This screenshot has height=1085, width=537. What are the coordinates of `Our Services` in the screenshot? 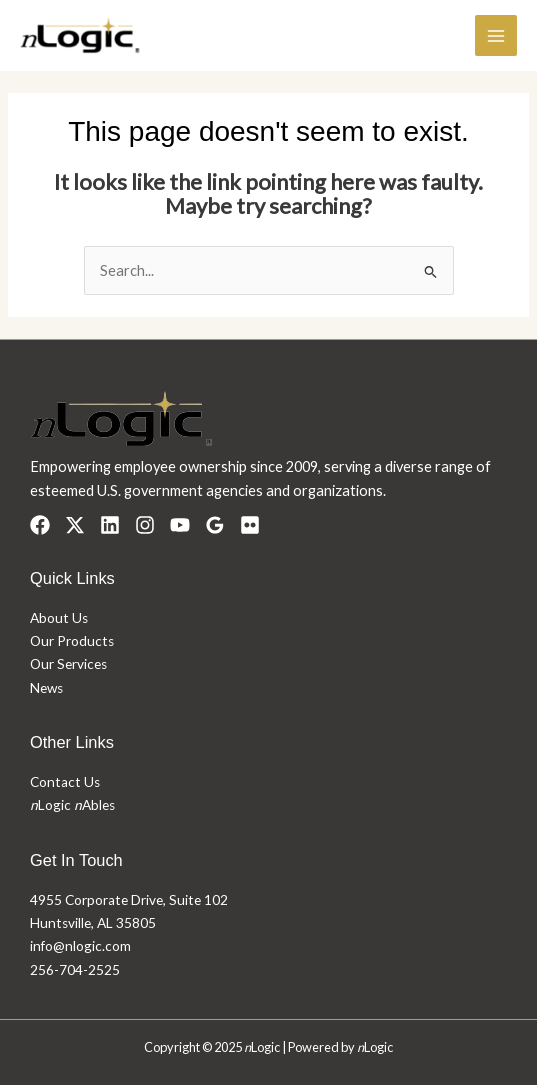 It's located at (68, 664).